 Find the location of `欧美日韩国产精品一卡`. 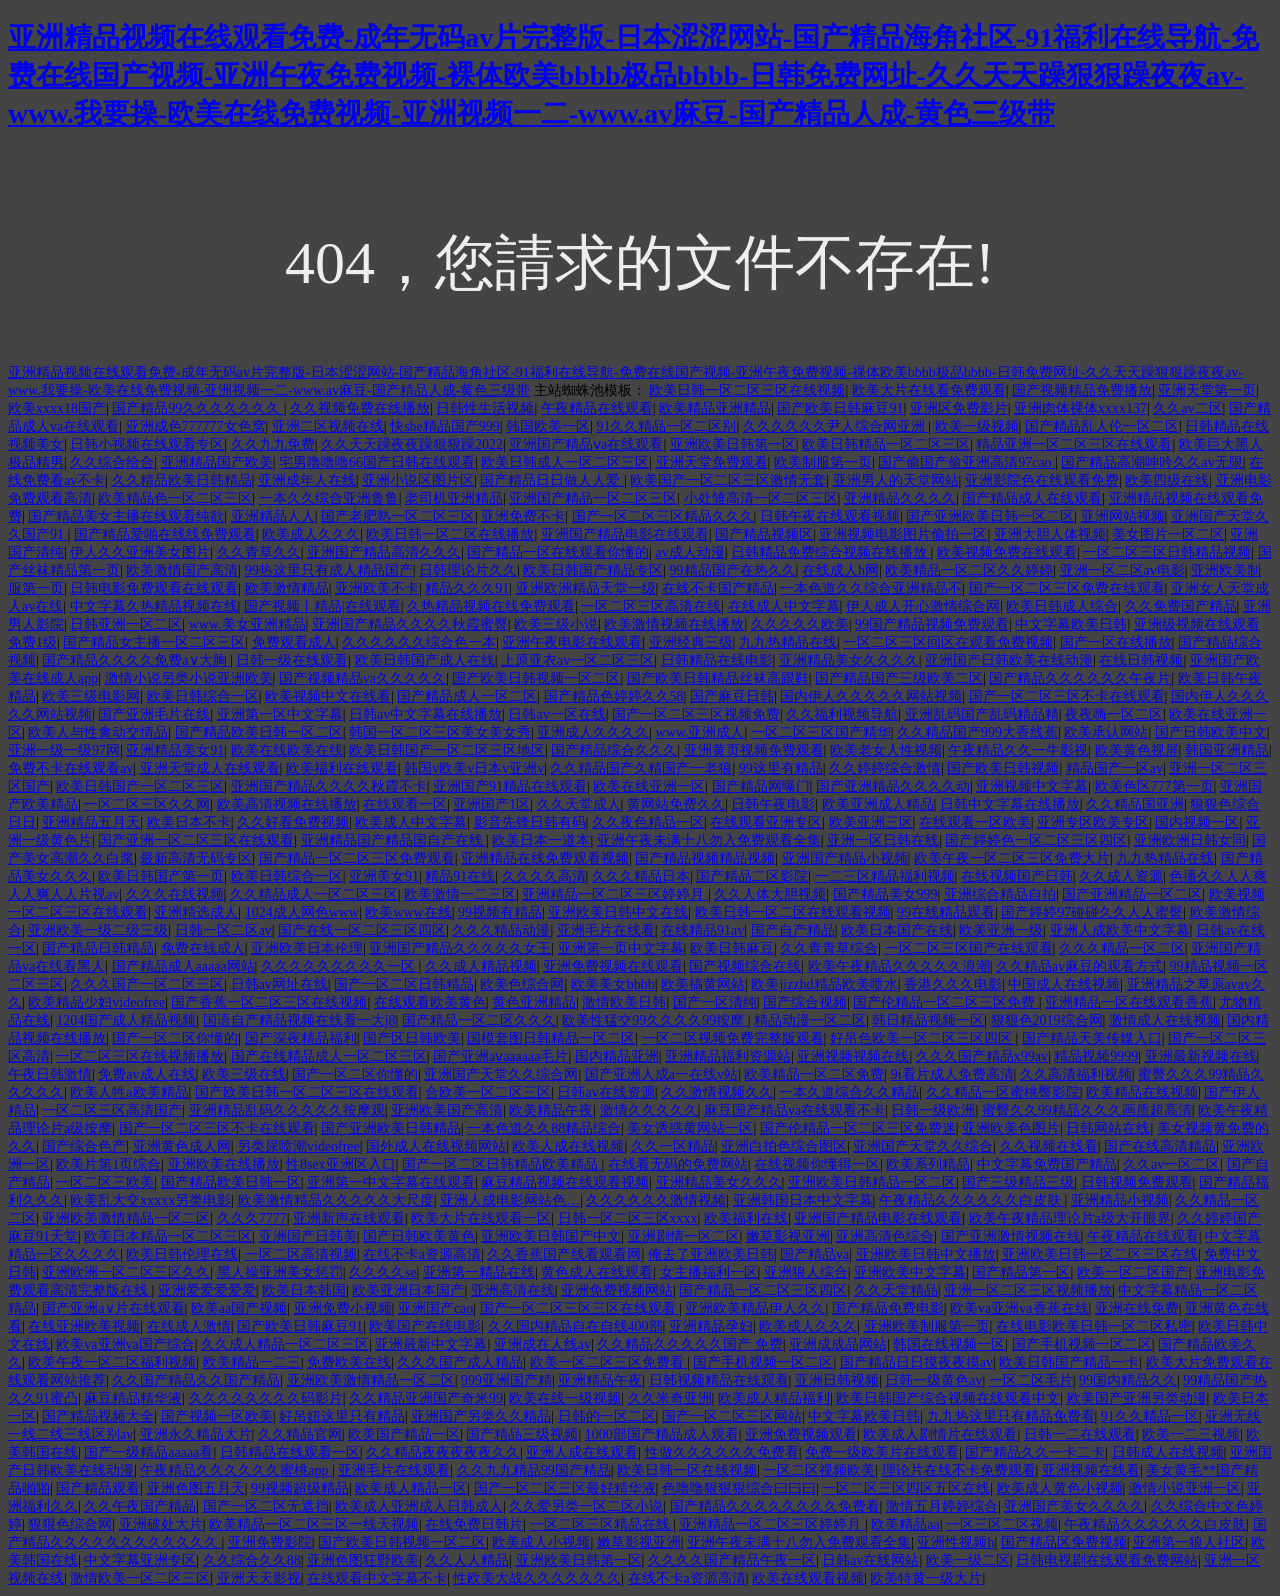

欧美日韩国产精品一卡 is located at coordinates (1069, 1362).